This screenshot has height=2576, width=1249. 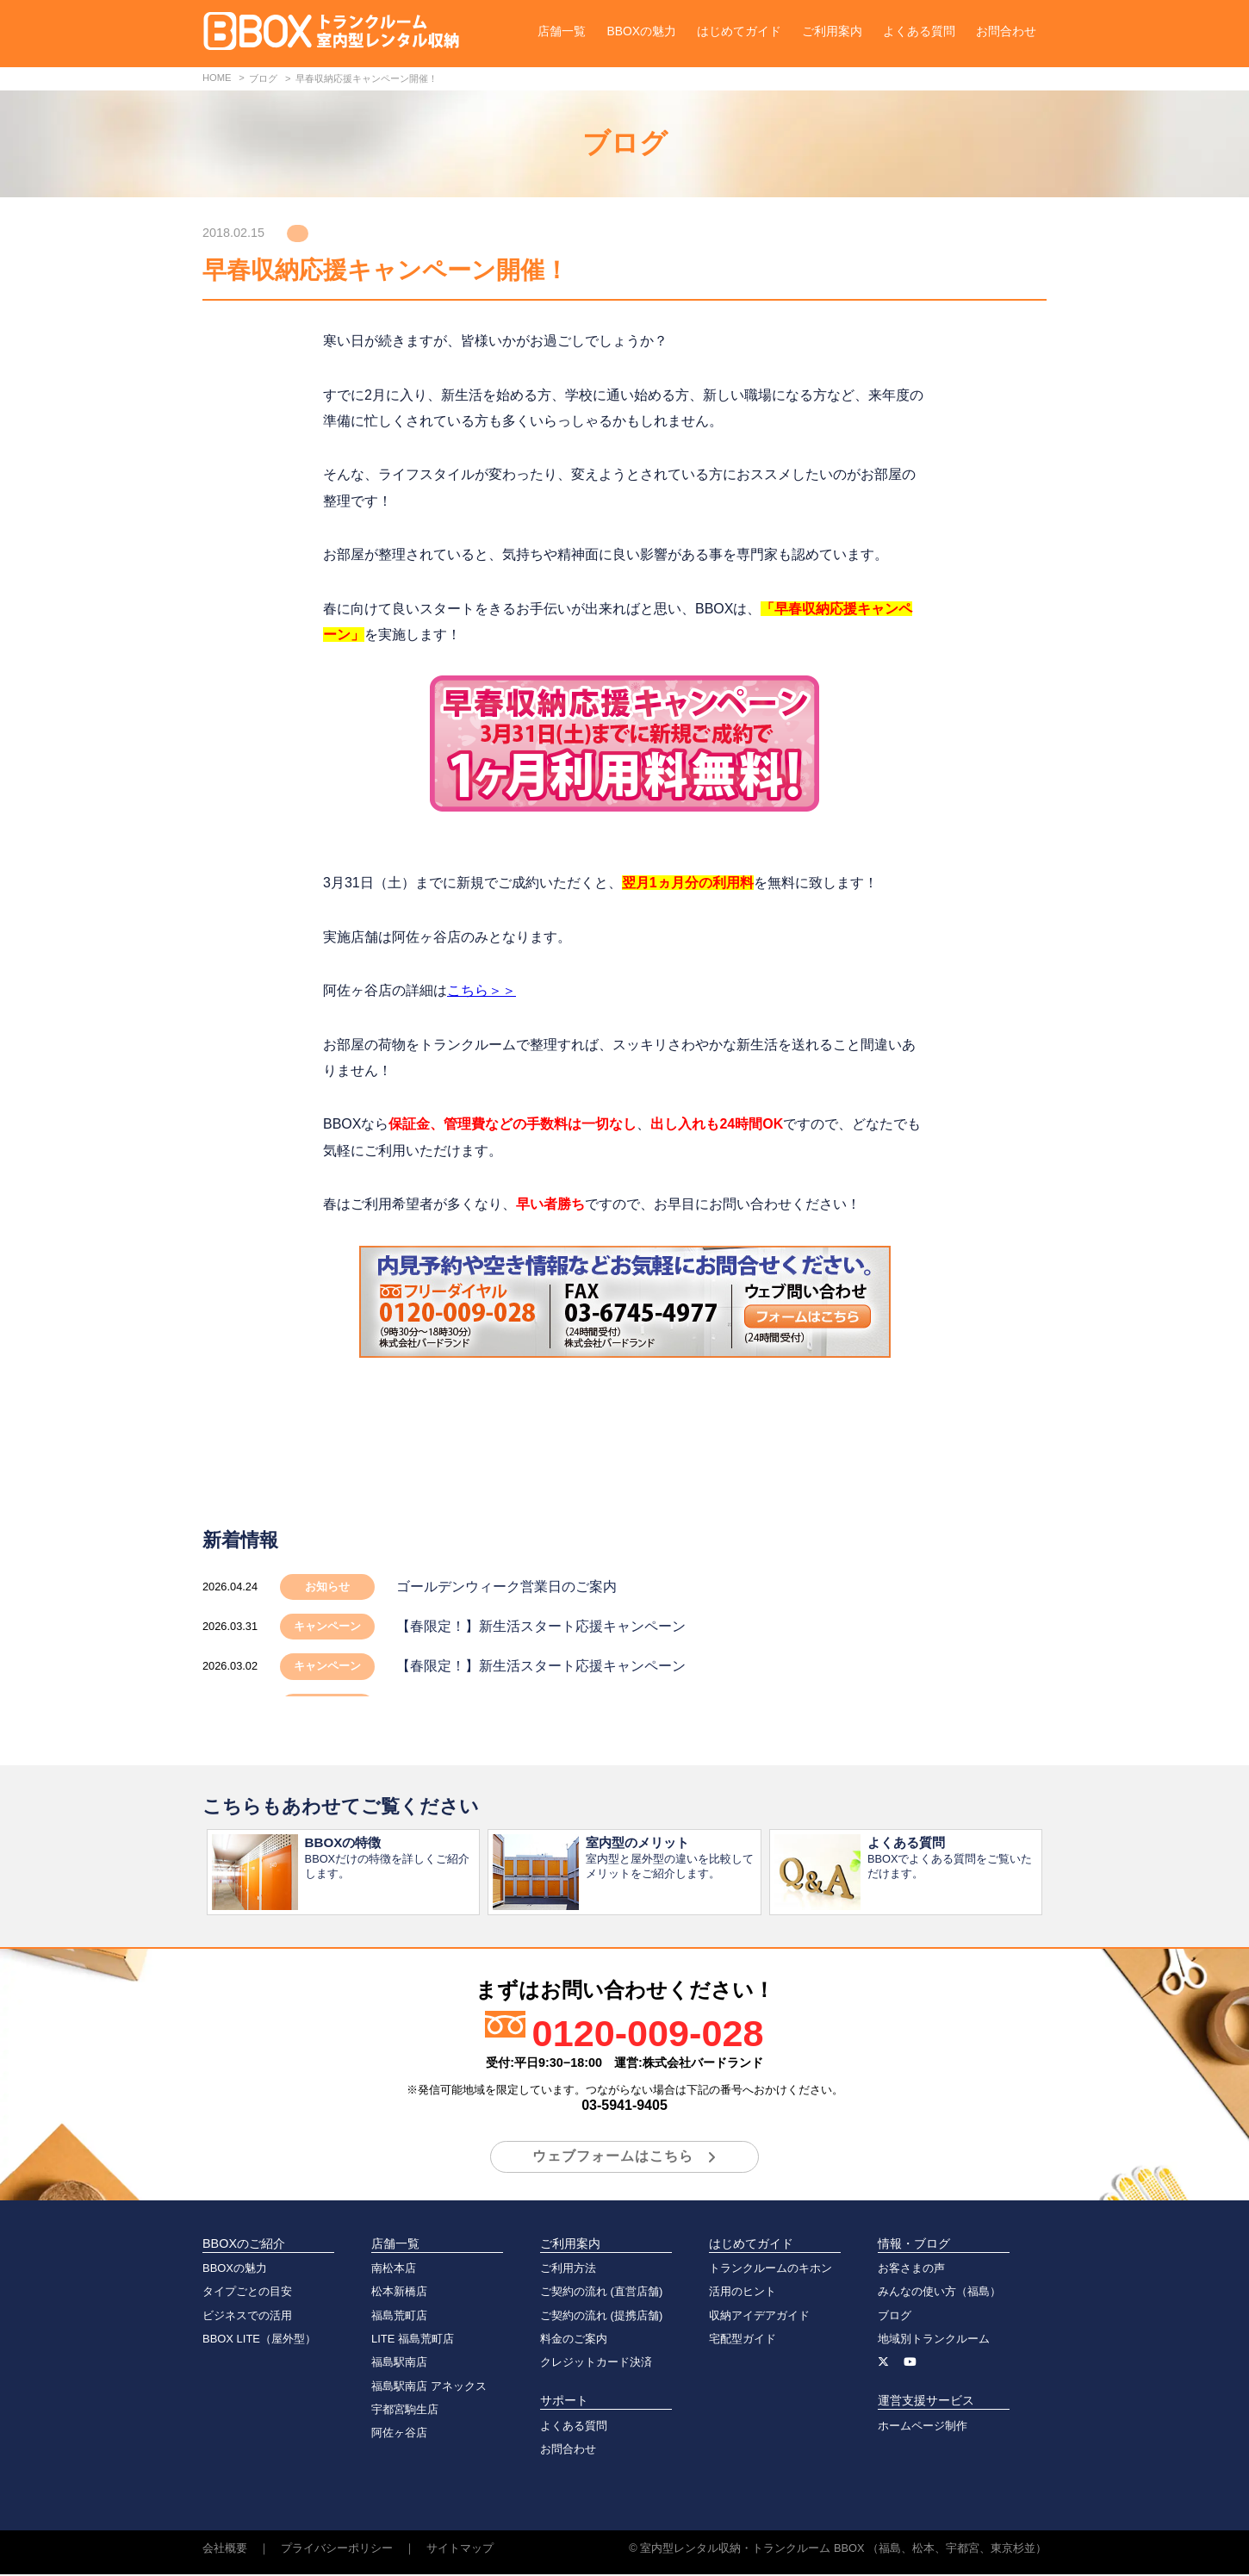 What do you see at coordinates (922, 2427) in the screenshot?
I see `ホームページ制作` at bounding box center [922, 2427].